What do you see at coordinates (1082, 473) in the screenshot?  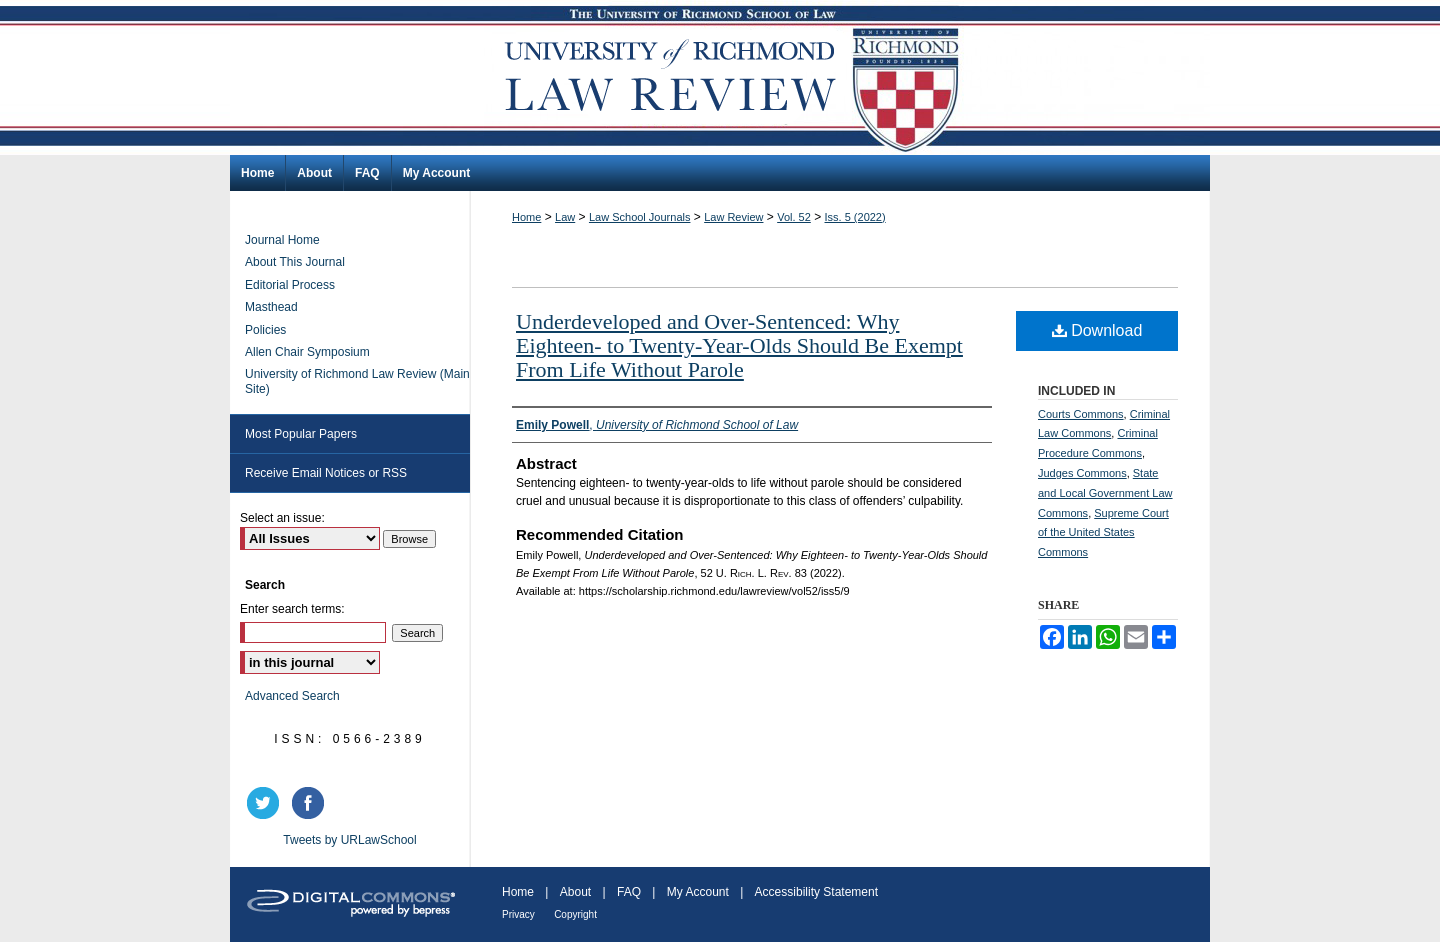 I see `Judges Commons` at bounding box center [1082, 473].